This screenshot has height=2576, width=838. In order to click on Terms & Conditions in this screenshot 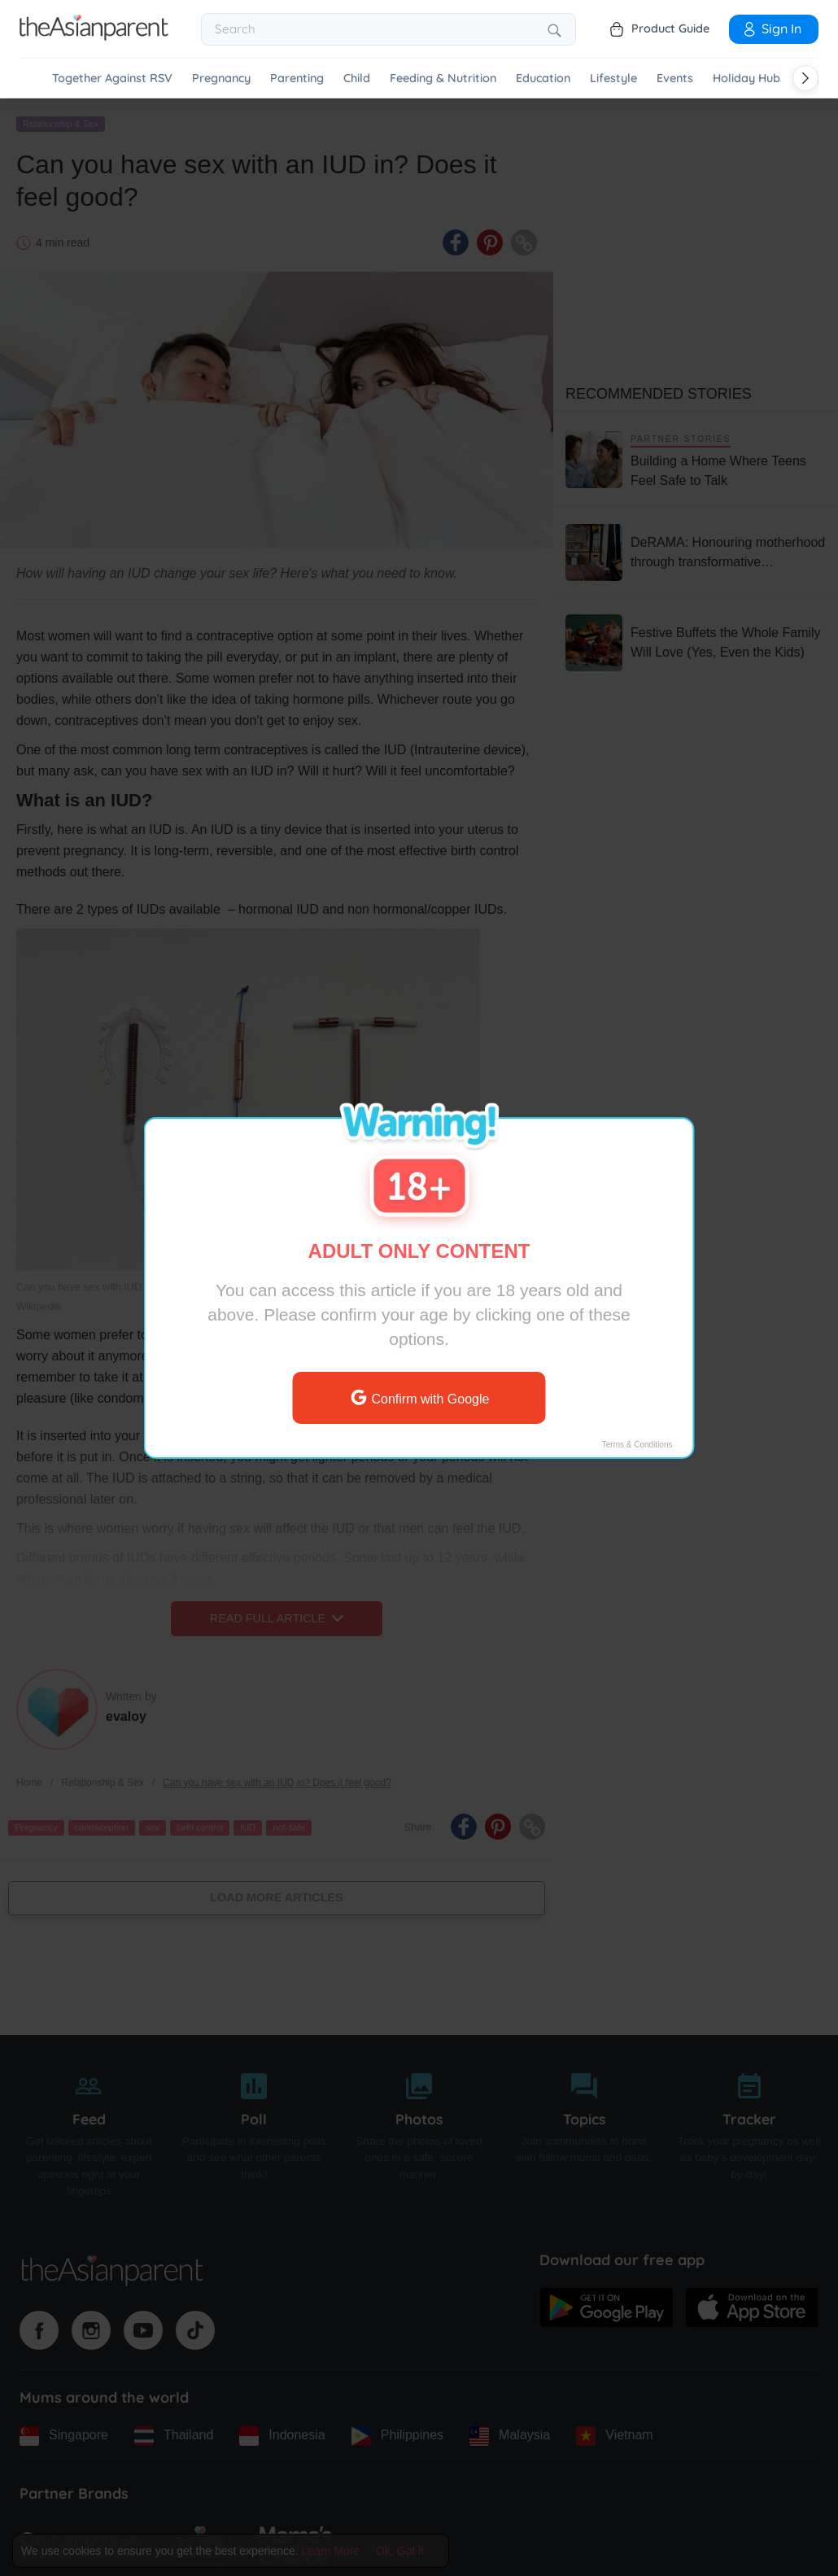, I will do `click(637, 1444)`.